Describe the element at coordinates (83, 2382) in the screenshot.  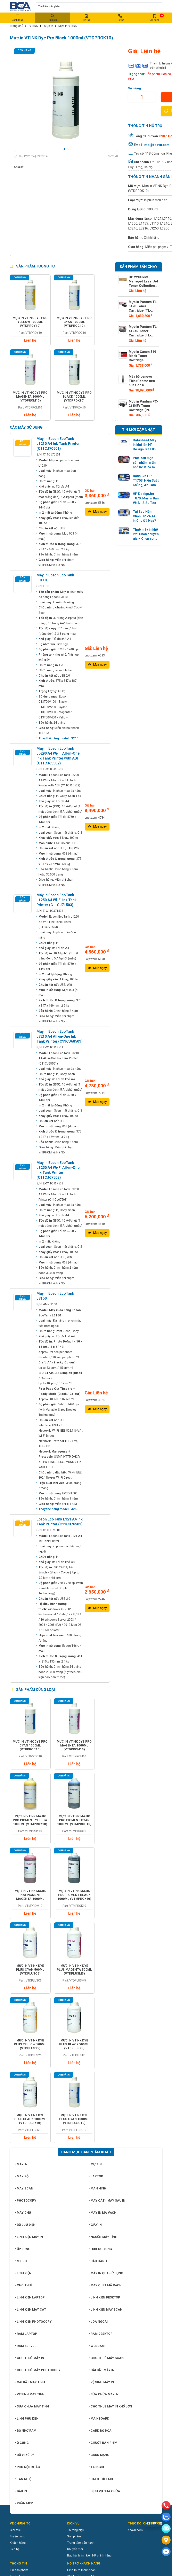
I see `Chính sách đổi trả hàng` at that location.